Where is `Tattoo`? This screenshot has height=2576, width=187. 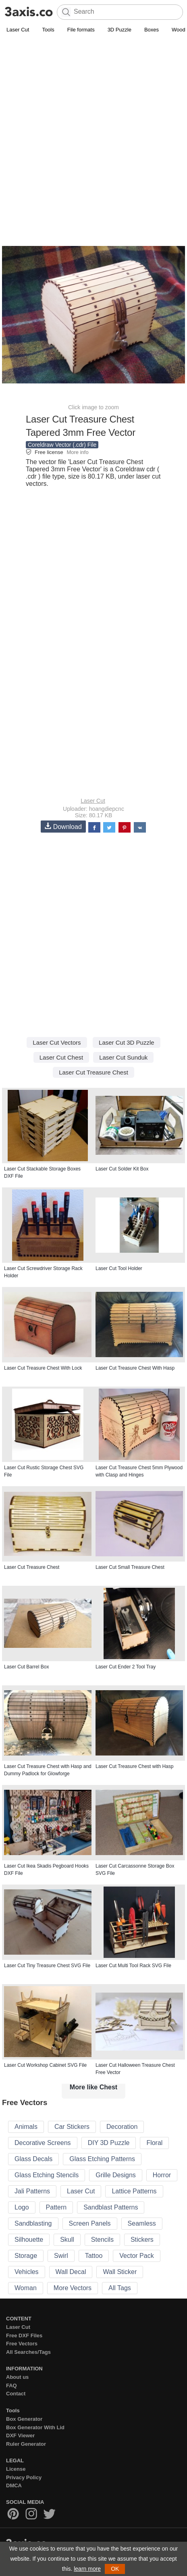 Tattoo is located at coordinates (94, 2255).